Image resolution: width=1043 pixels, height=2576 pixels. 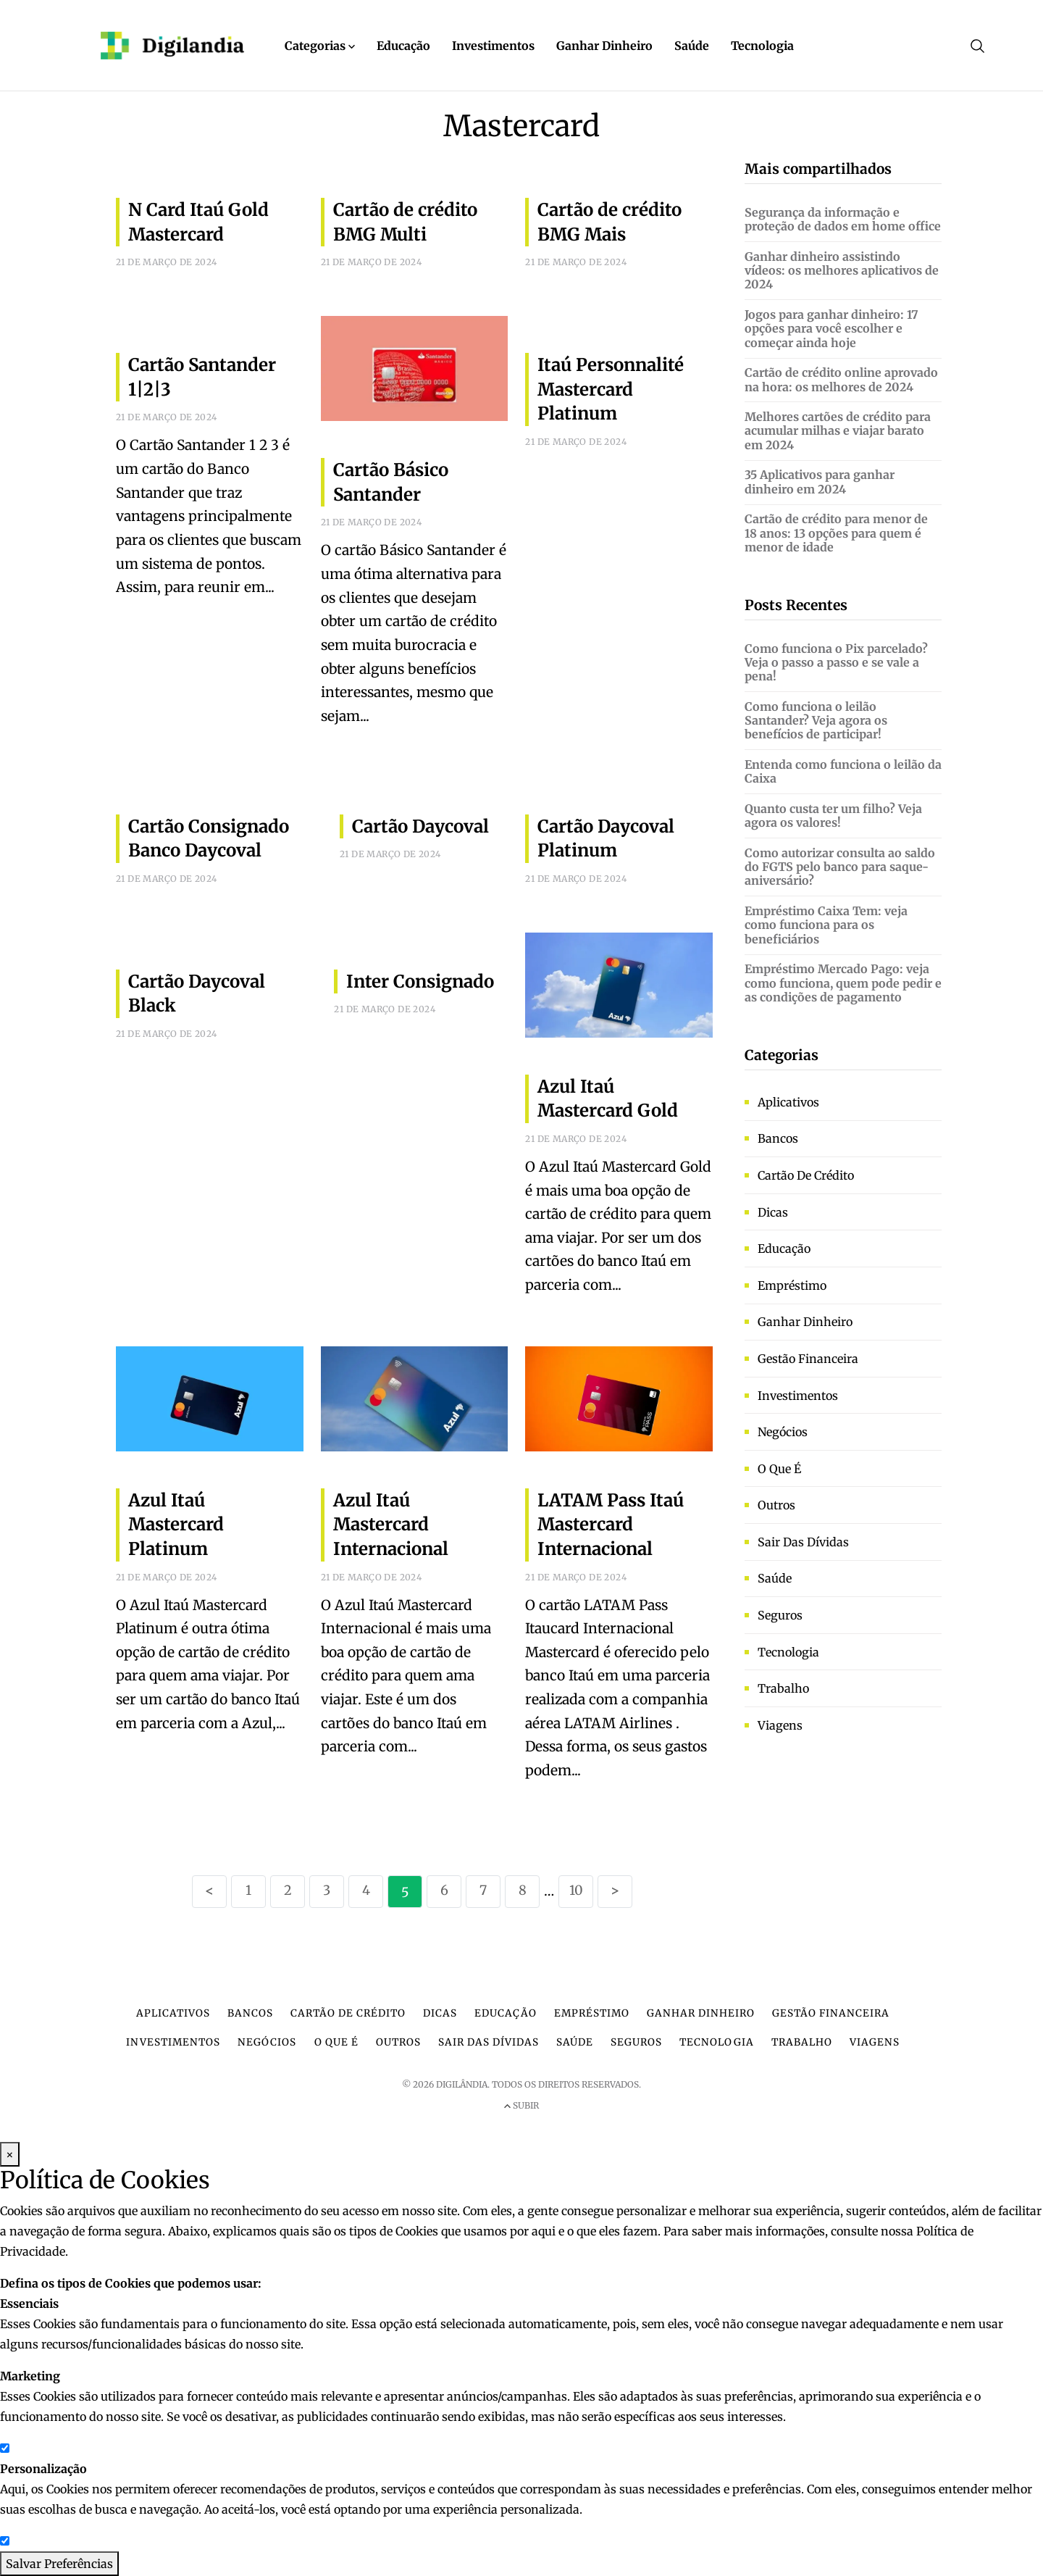 What do you see at coordinates (59, 2563) in the screenshot?
I see `Salvar Preferências` at bounding box center [59, 2563].